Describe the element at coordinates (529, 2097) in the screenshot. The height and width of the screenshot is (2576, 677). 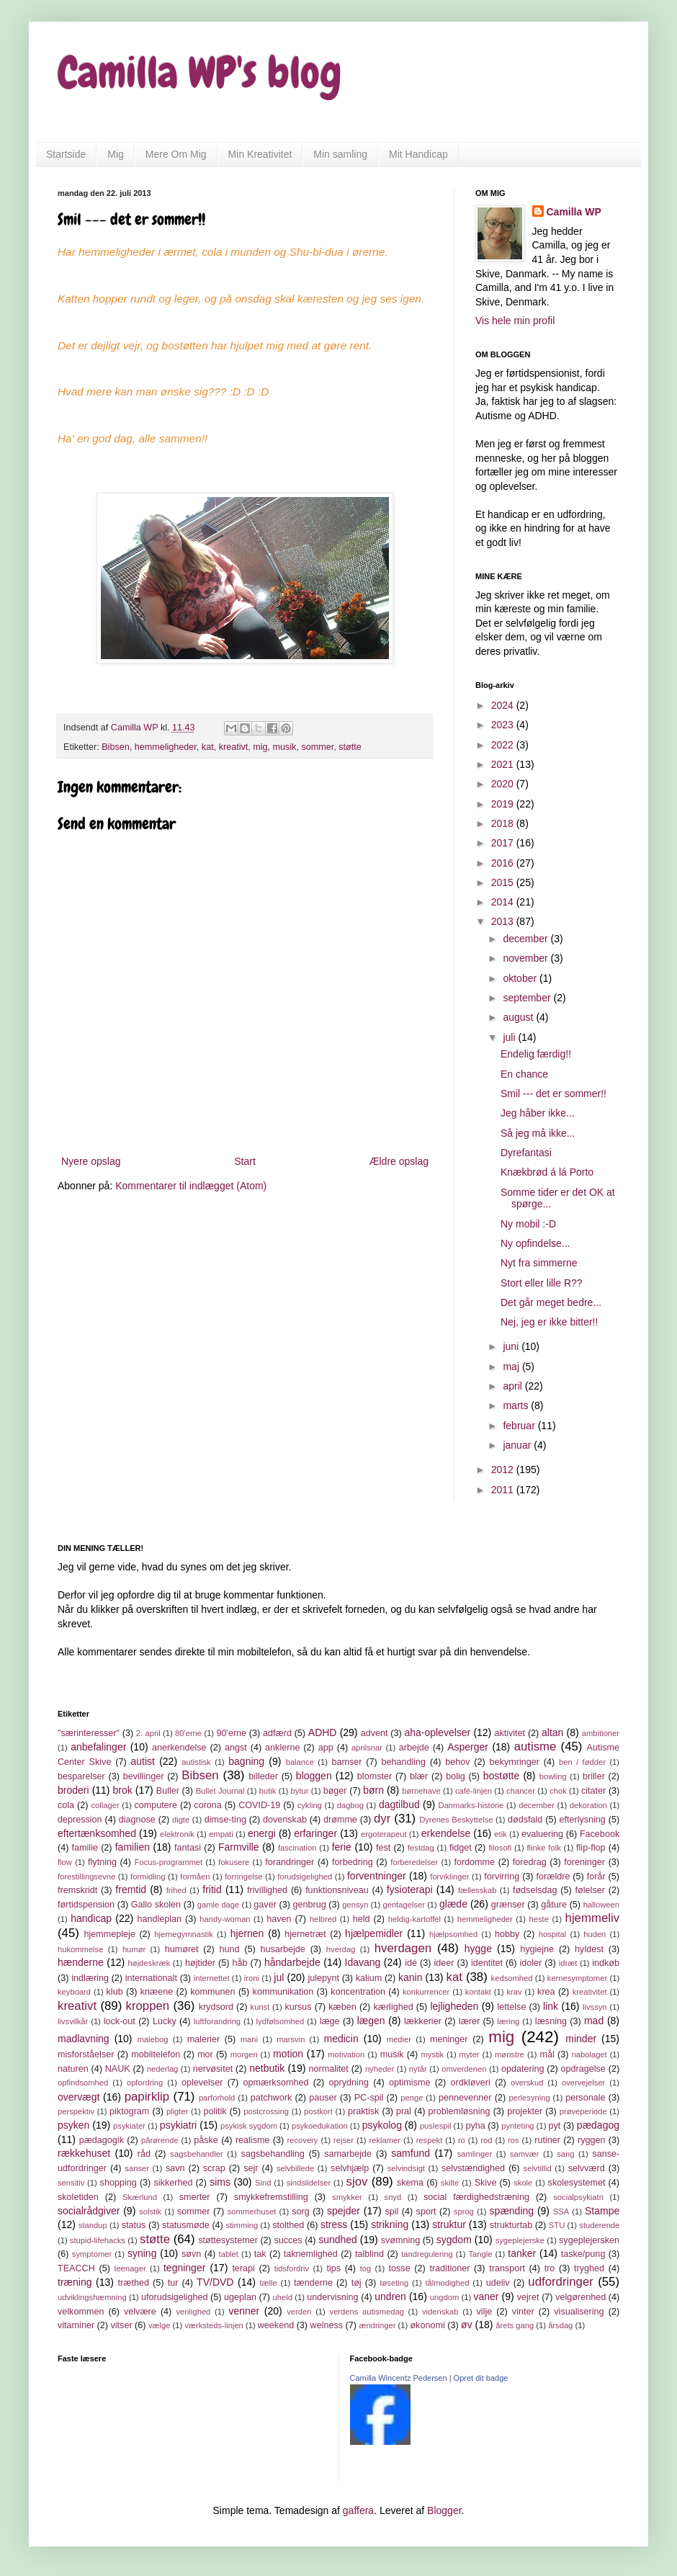
I see `perlesyning` at that location.